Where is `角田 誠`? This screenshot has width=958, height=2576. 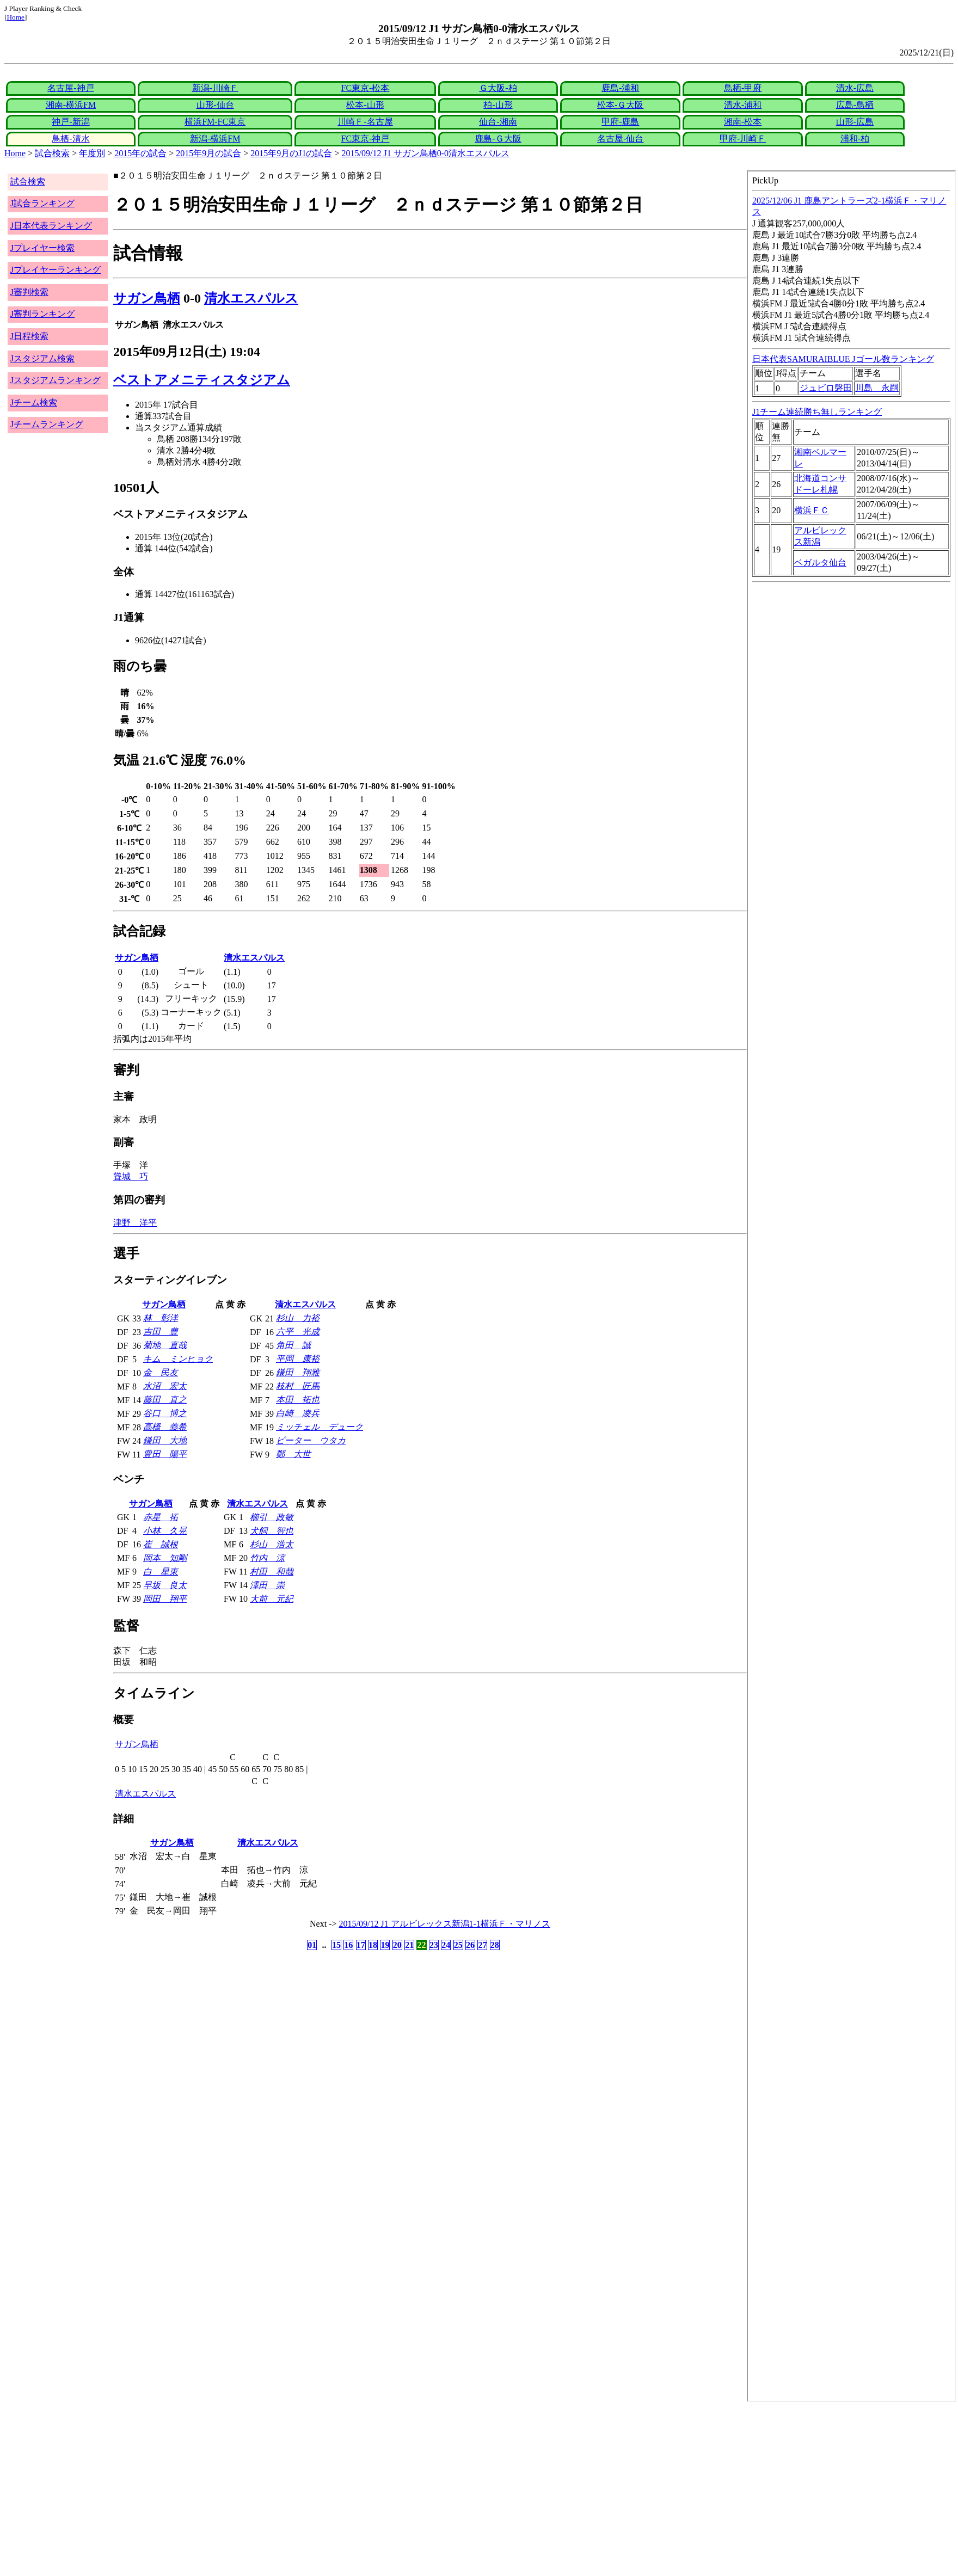
角田 誠 is located at coordinates (293, 1345).